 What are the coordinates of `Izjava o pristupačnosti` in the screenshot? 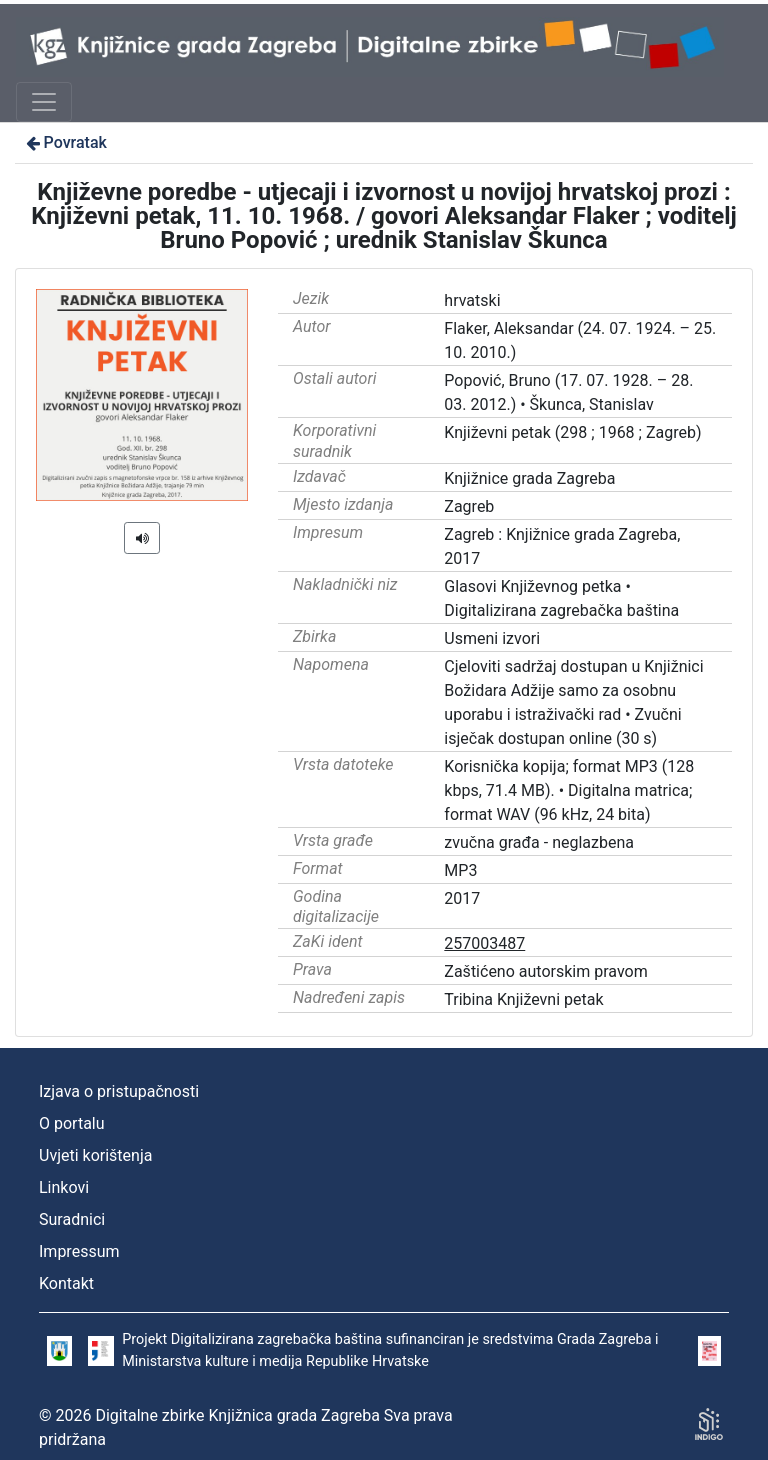 It's located at (119, 1091).